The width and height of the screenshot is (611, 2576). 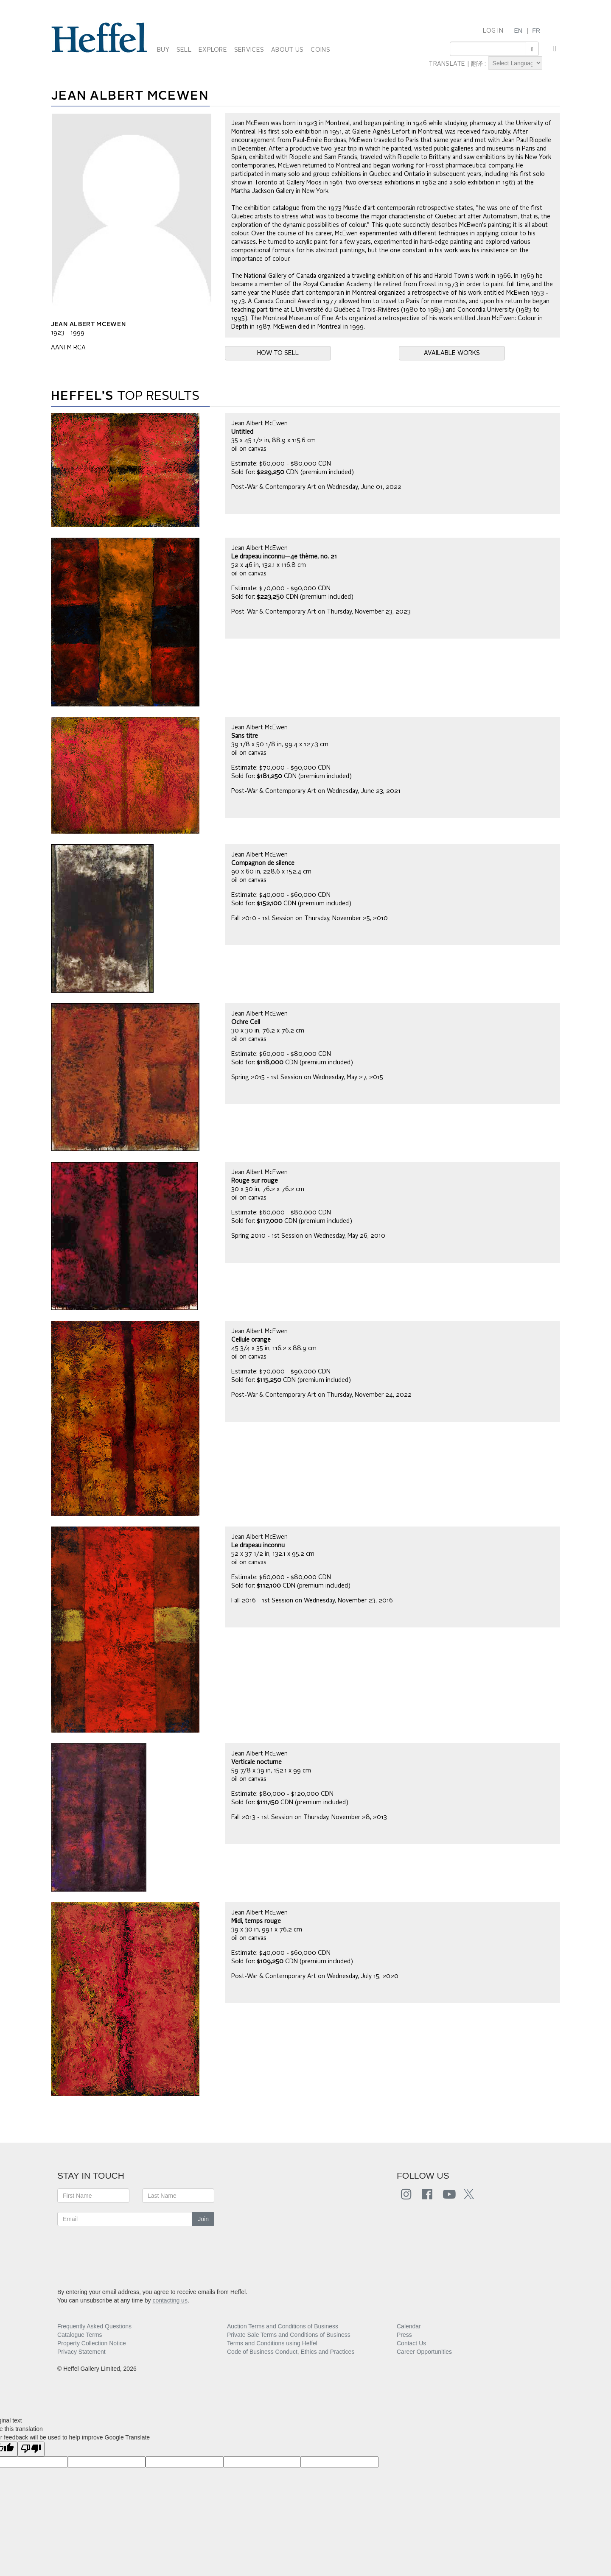 I want to click on Catalogue Terms, so click(x=79, y=2334).